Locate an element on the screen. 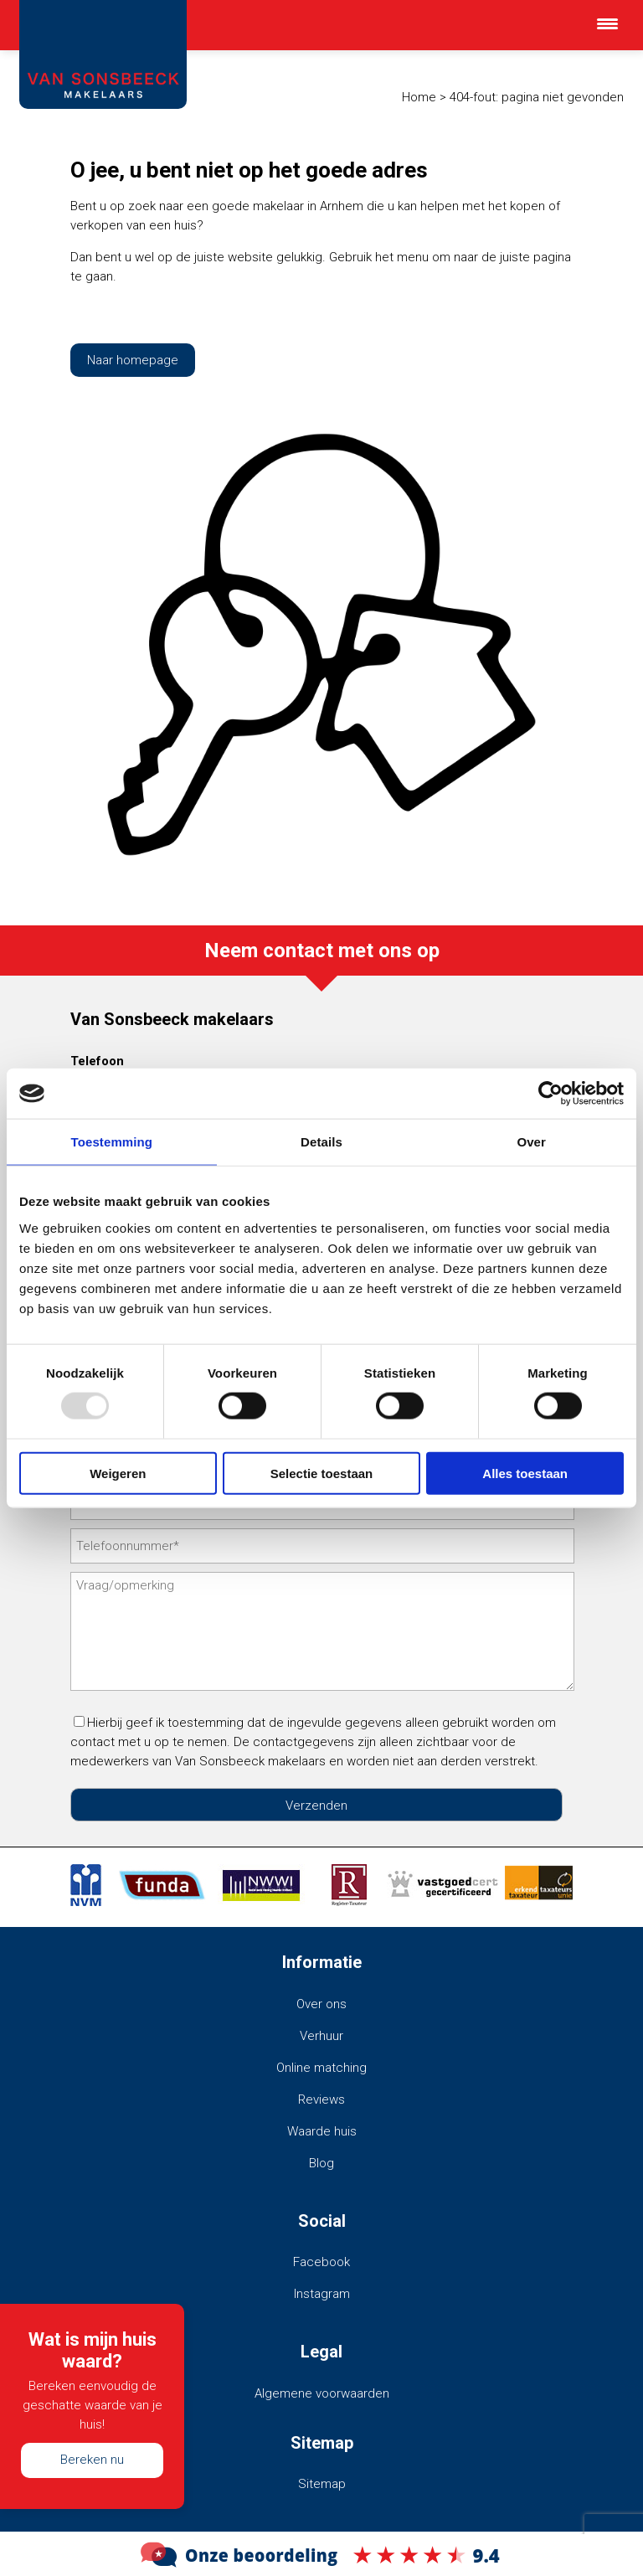 Image resolution: width=643 pixels, height=2576 pixels. Toestemming [tab] is located at coordinates (112, 1142).